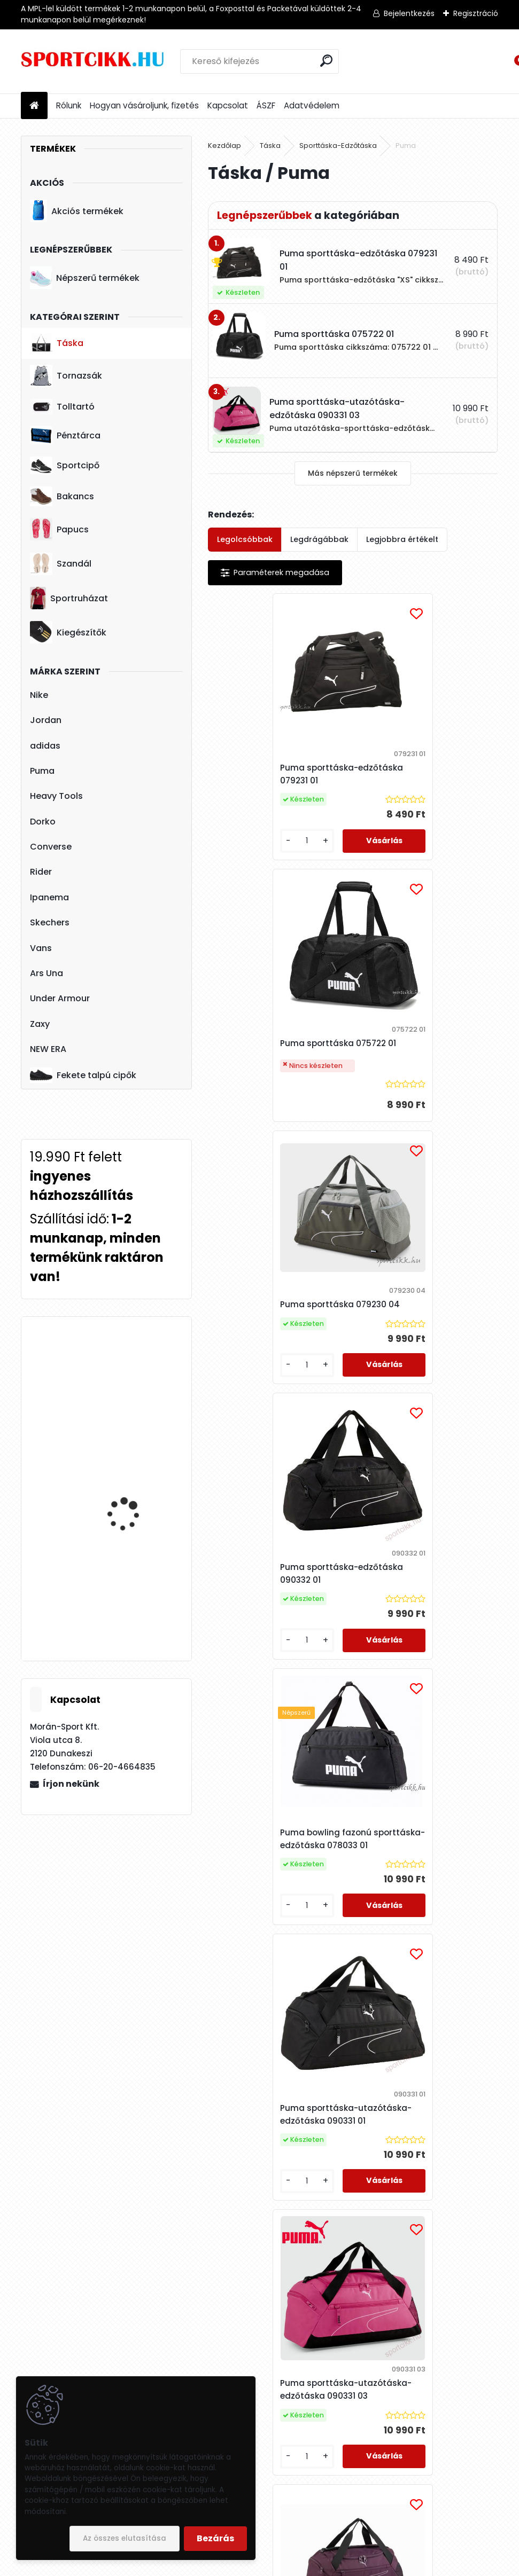 The height and width of the screenshot is (2576, 519). What do you see at coordinates (418, 1944) in the screenshot?
I see `Puma női táska válltáska 090650 01` at bounding box center [418, 1944].